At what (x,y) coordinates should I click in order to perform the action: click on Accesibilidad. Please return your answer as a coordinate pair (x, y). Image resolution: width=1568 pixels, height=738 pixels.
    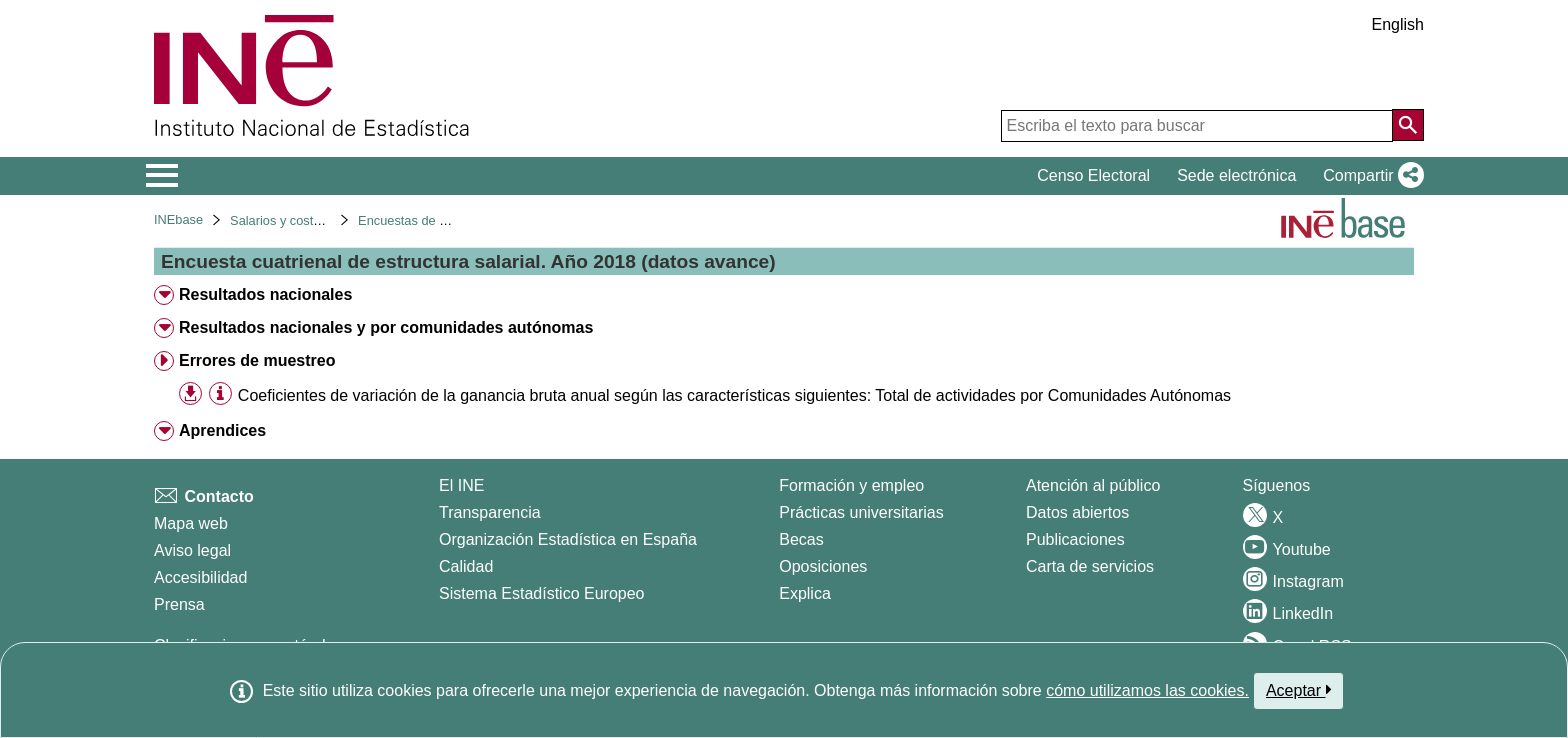
    Looking at the image, I should click on (200, 577).